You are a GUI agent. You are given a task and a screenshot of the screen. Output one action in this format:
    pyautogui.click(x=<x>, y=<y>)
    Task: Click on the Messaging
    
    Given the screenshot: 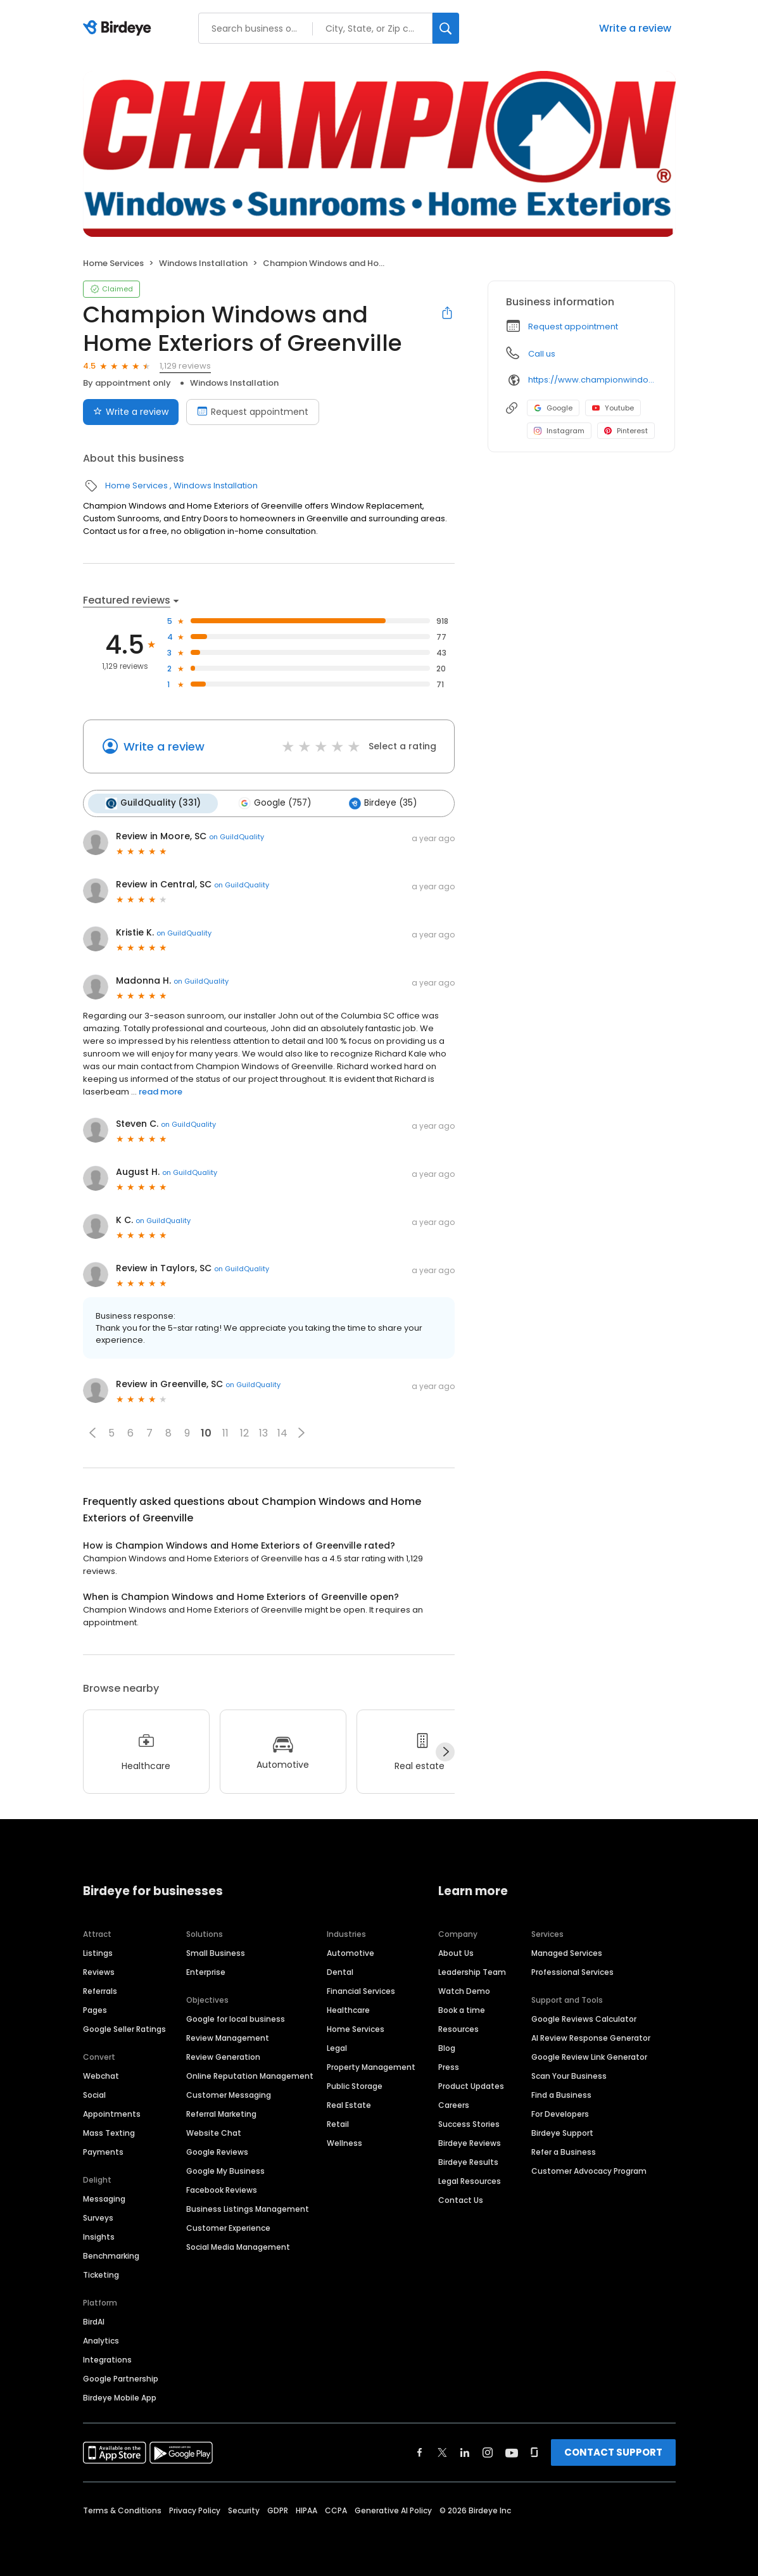 What is the action you would take?
    pyautogui.click(x=104, y=2197)
    